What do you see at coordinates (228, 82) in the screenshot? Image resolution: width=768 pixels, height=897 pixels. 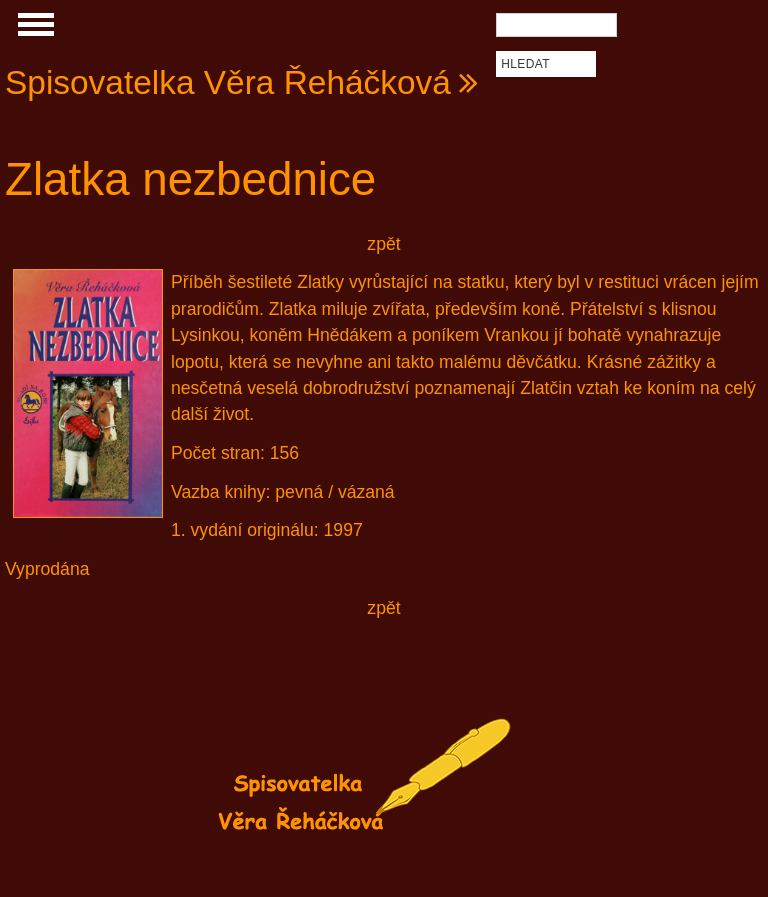 I see `Spisovatelka Věra Řeháčková` at bounding box center [228, 82].